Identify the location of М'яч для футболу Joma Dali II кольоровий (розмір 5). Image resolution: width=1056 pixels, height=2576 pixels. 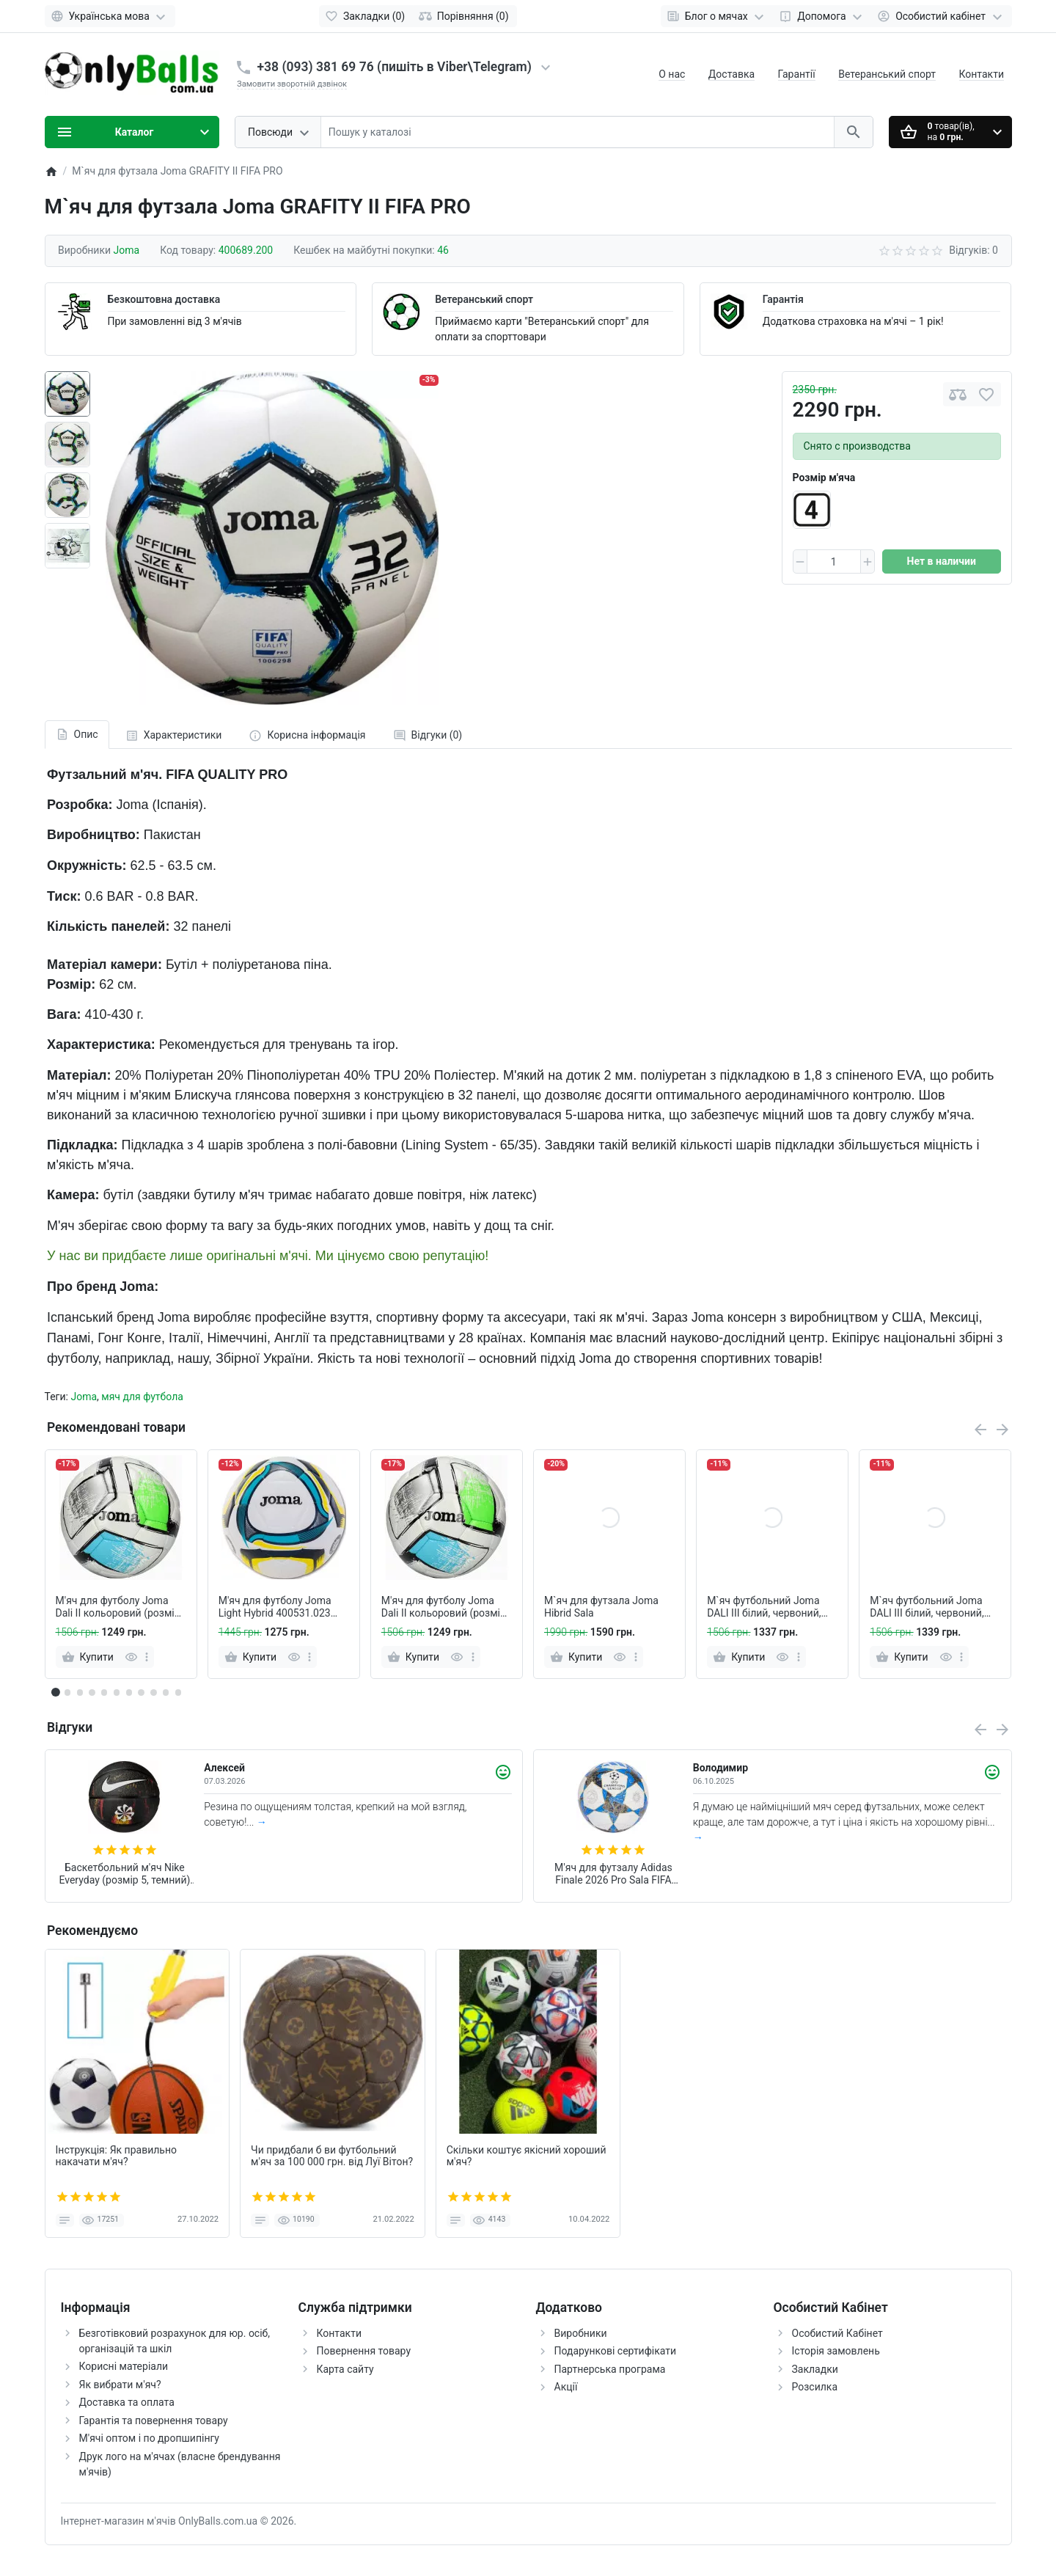
(118, 1607).